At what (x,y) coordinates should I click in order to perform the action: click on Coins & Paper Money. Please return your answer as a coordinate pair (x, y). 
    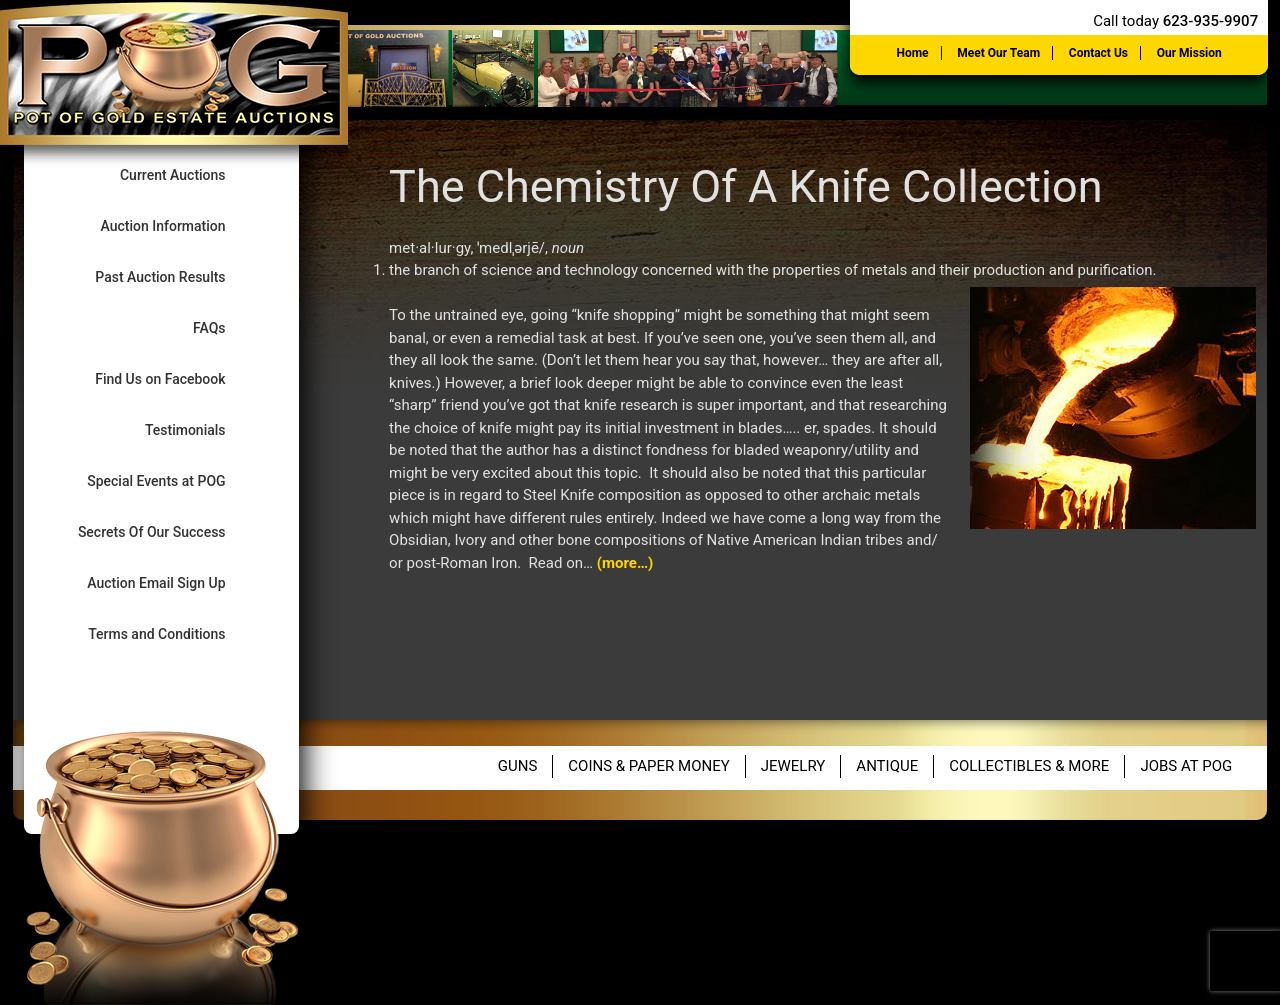
    Looking at the image, I should click on (648, 766).